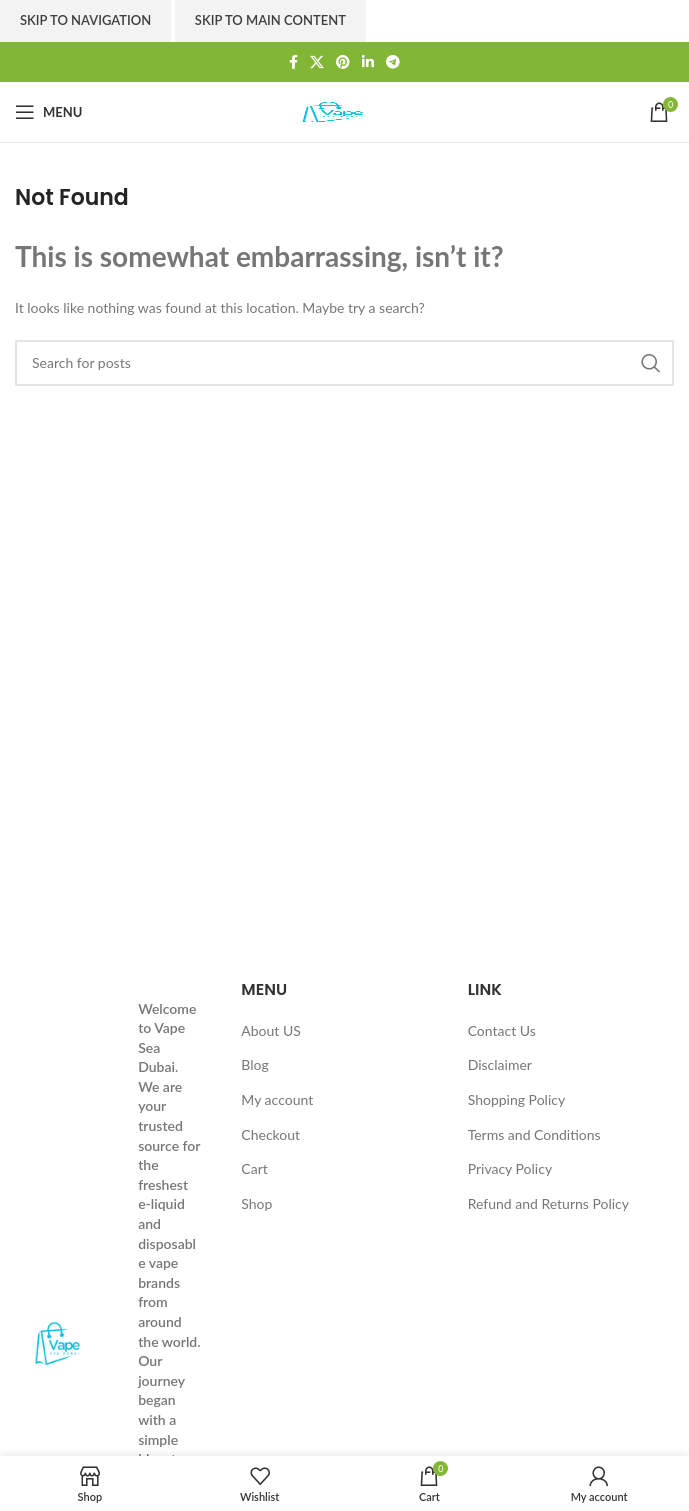 The height and width of the screenshot is (1511, 689). Describe the element at coordinates (343, 62) in the screenshot. I see `[Pinterest social link]` at that location.